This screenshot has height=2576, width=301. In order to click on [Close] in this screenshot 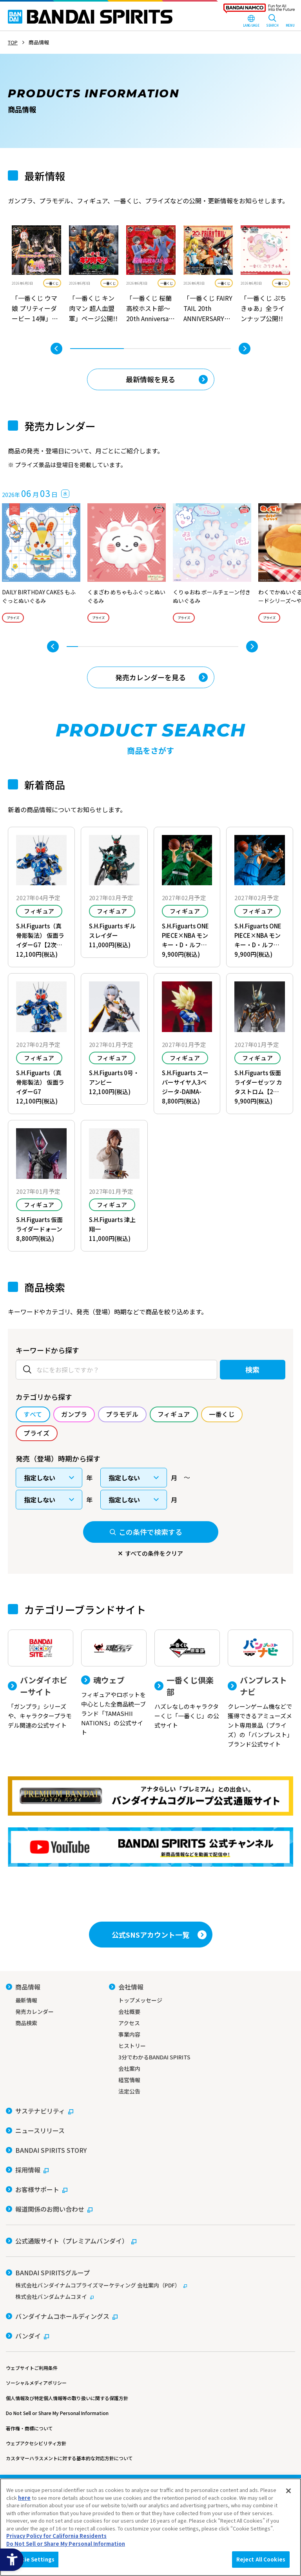, I will do `click(288, 2490)`.